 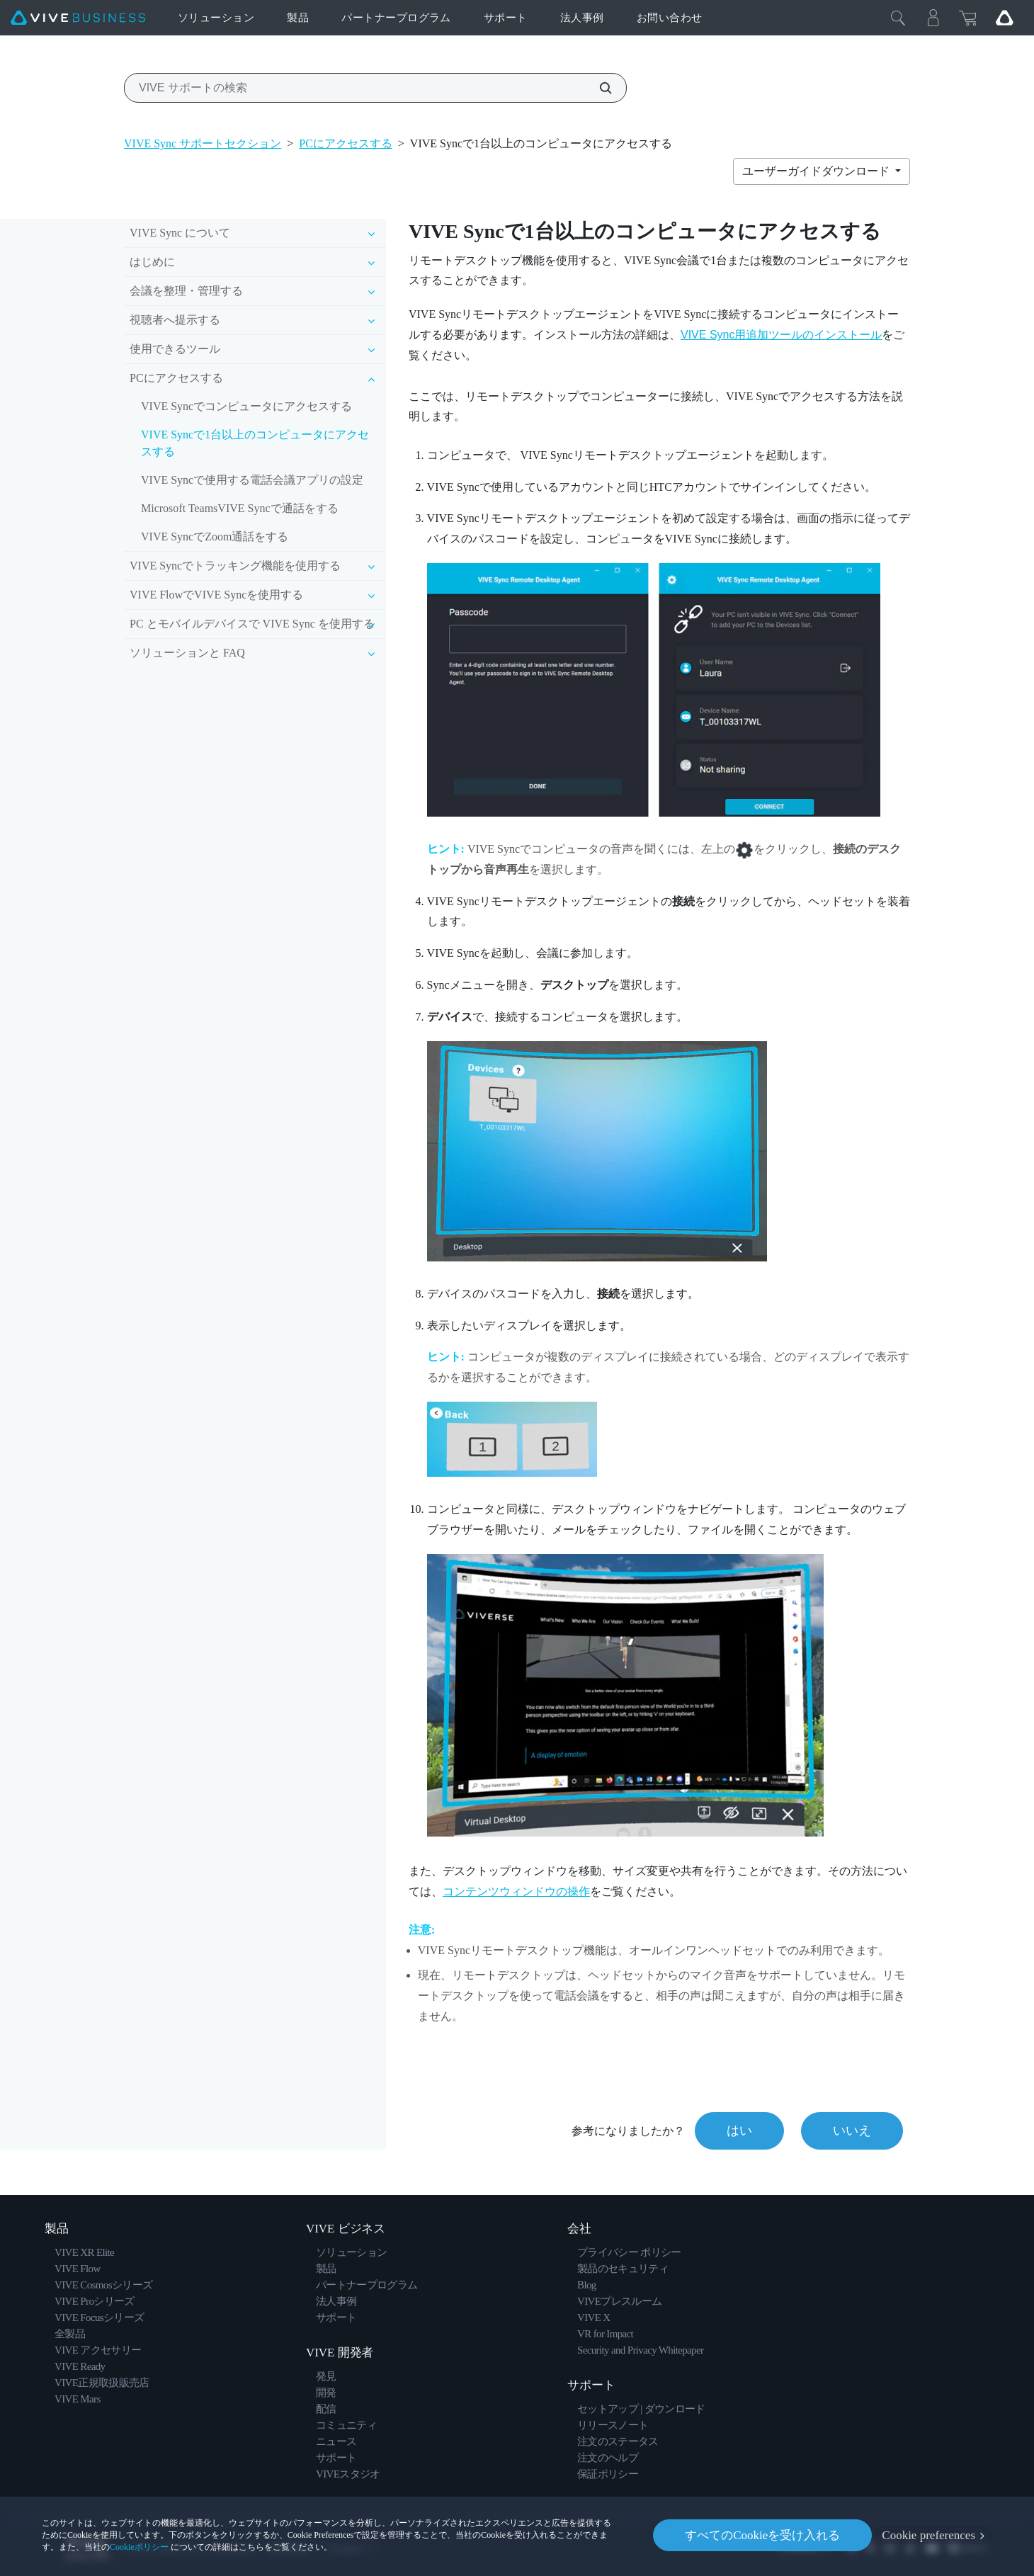 What do you see at coordinates (202, 143) in the screenshot?
I see `VIVE Sync サポートセクション` at bounding box center [202, 143].